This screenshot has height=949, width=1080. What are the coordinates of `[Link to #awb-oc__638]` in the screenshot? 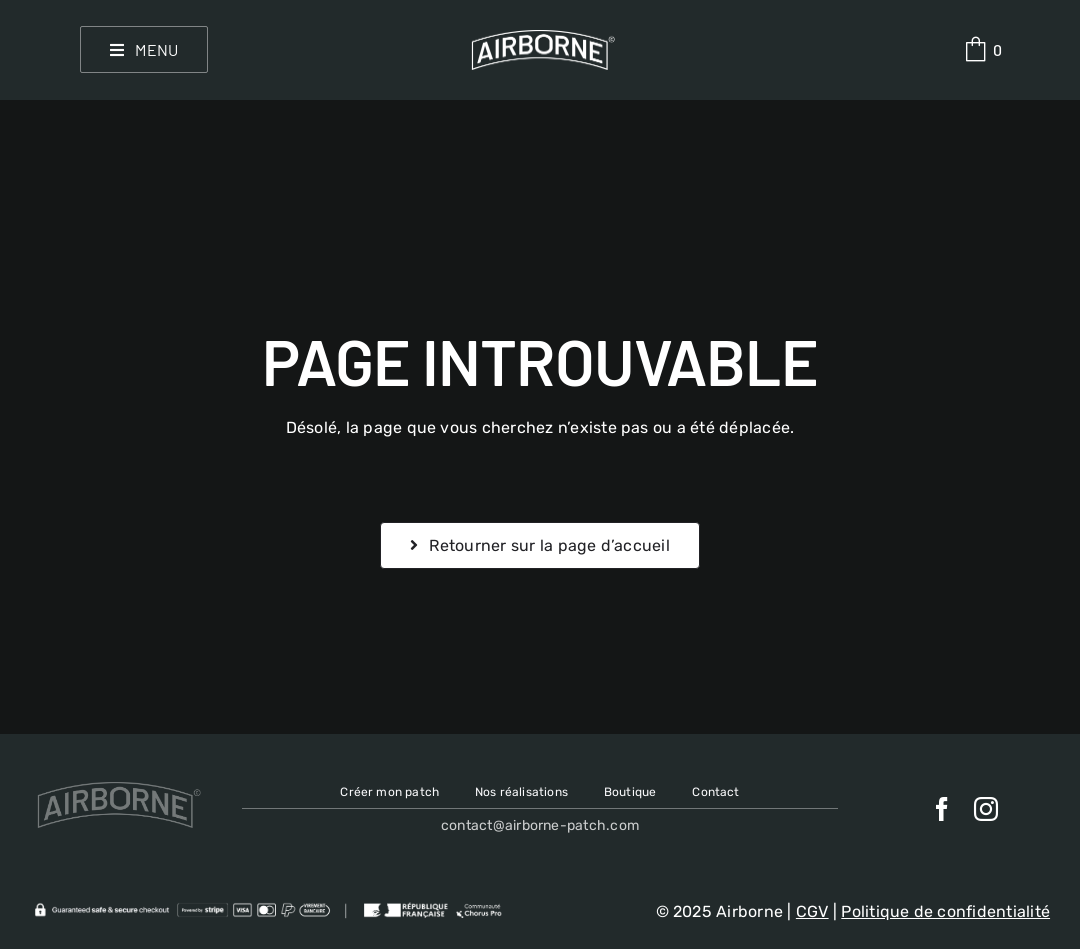 It's located at (975, 49).